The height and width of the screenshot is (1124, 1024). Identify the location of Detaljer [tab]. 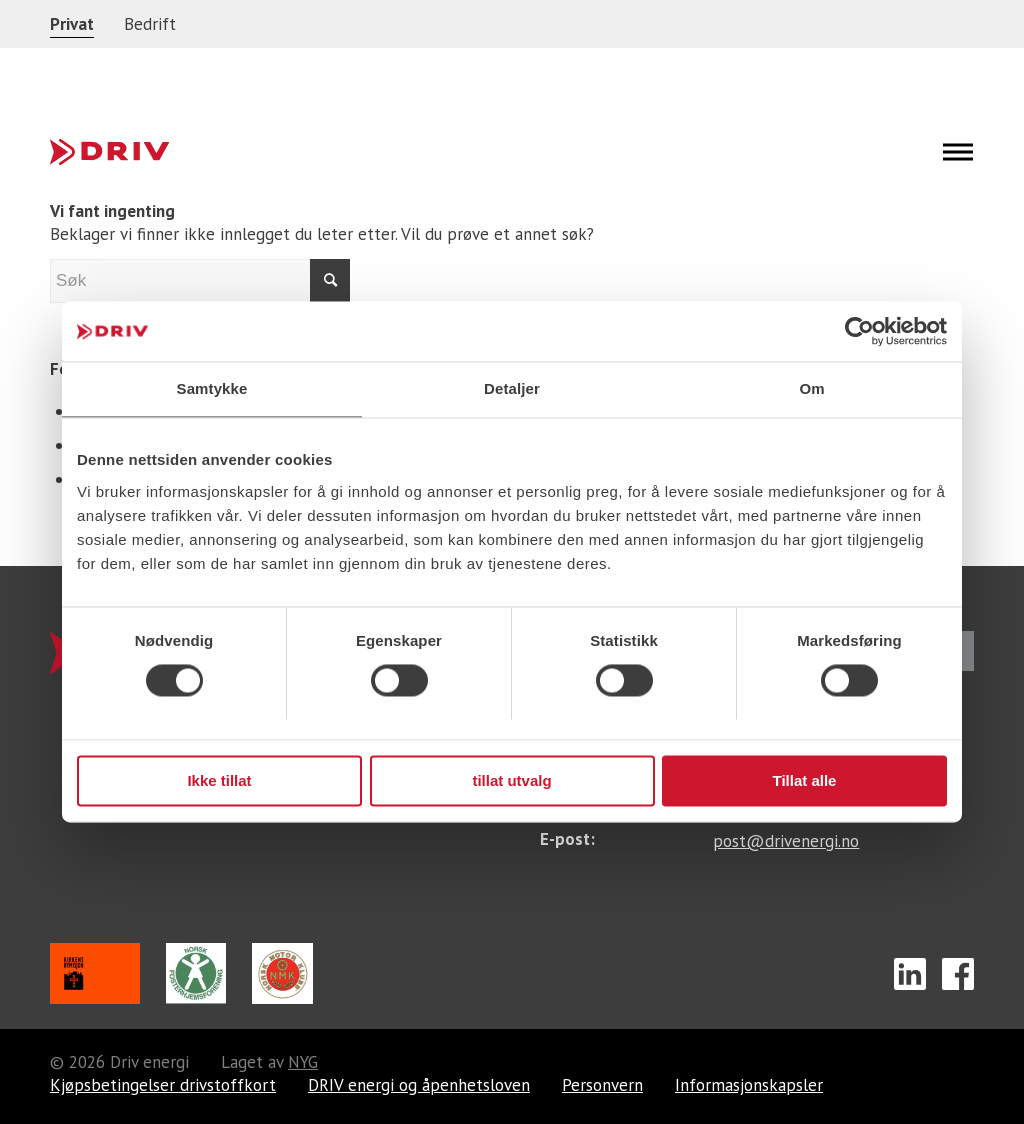
(512, 388).